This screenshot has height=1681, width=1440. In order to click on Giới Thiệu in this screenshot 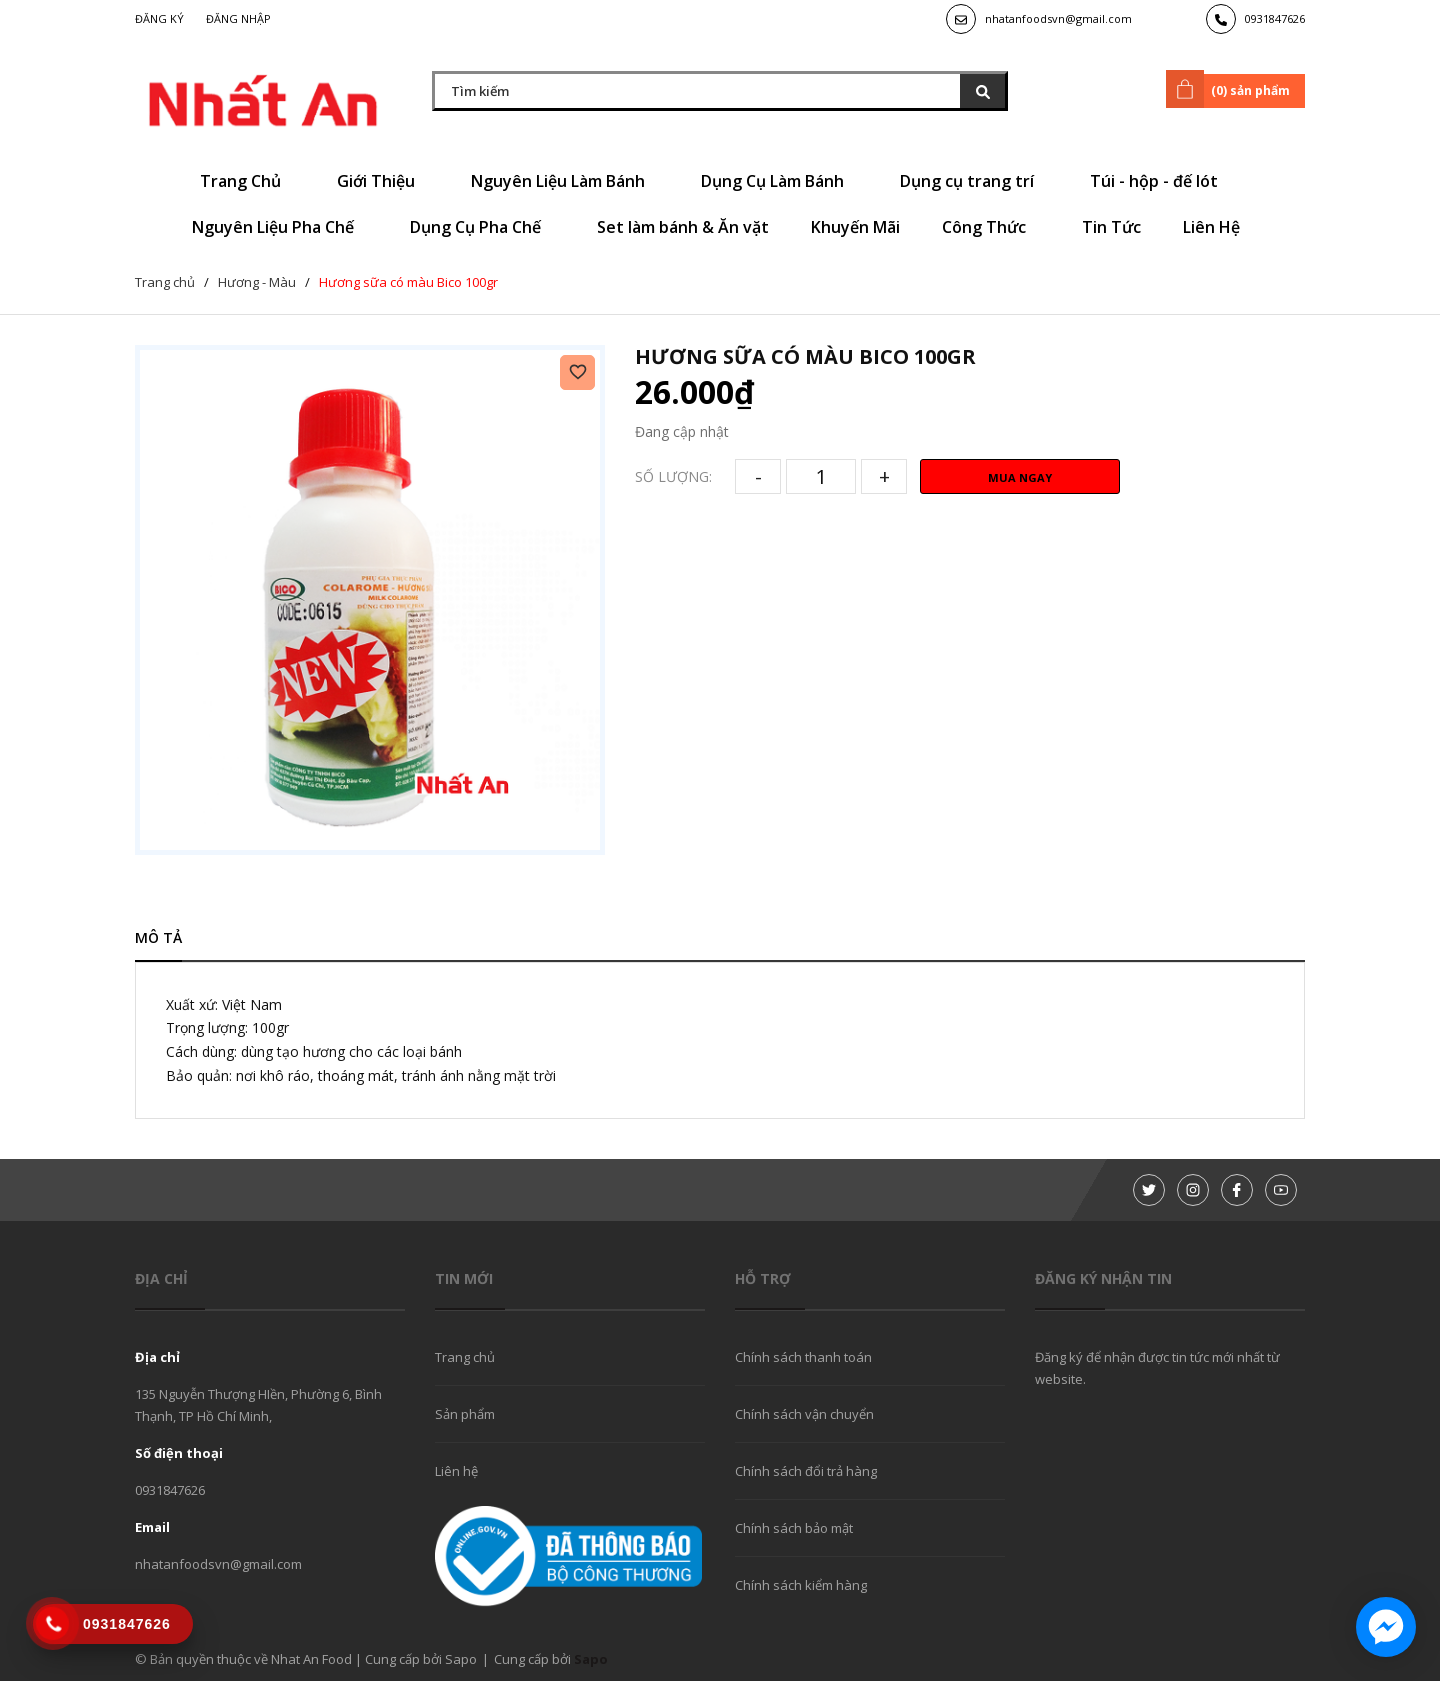, I will do `click(383, 181)`.